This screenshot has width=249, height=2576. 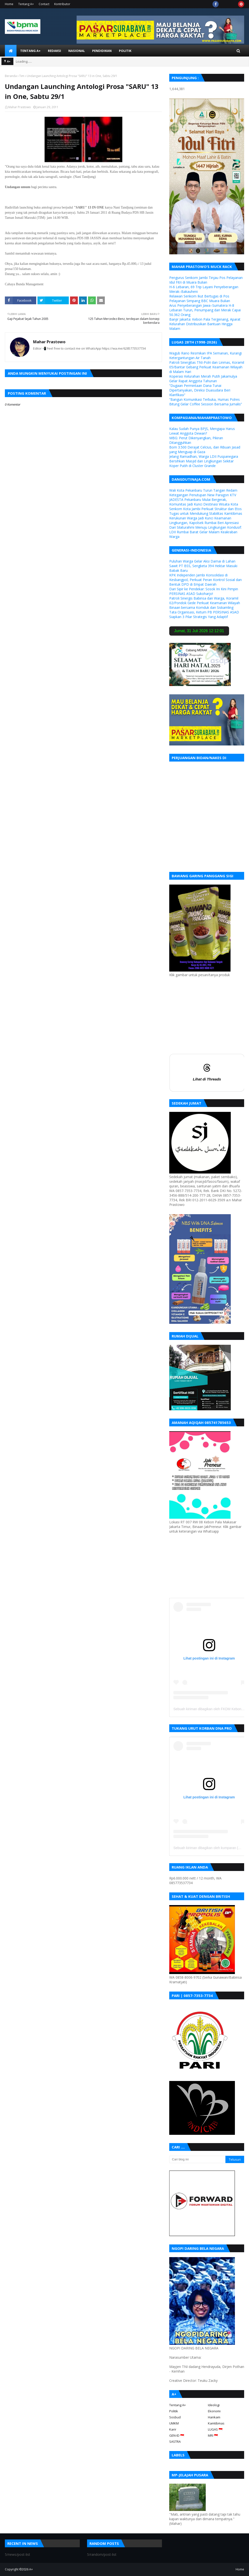 What do you see at coordinates (54, 50) in the screenshot?
I see `Redaksi [menuitem]` at bounding box center [54, 50].